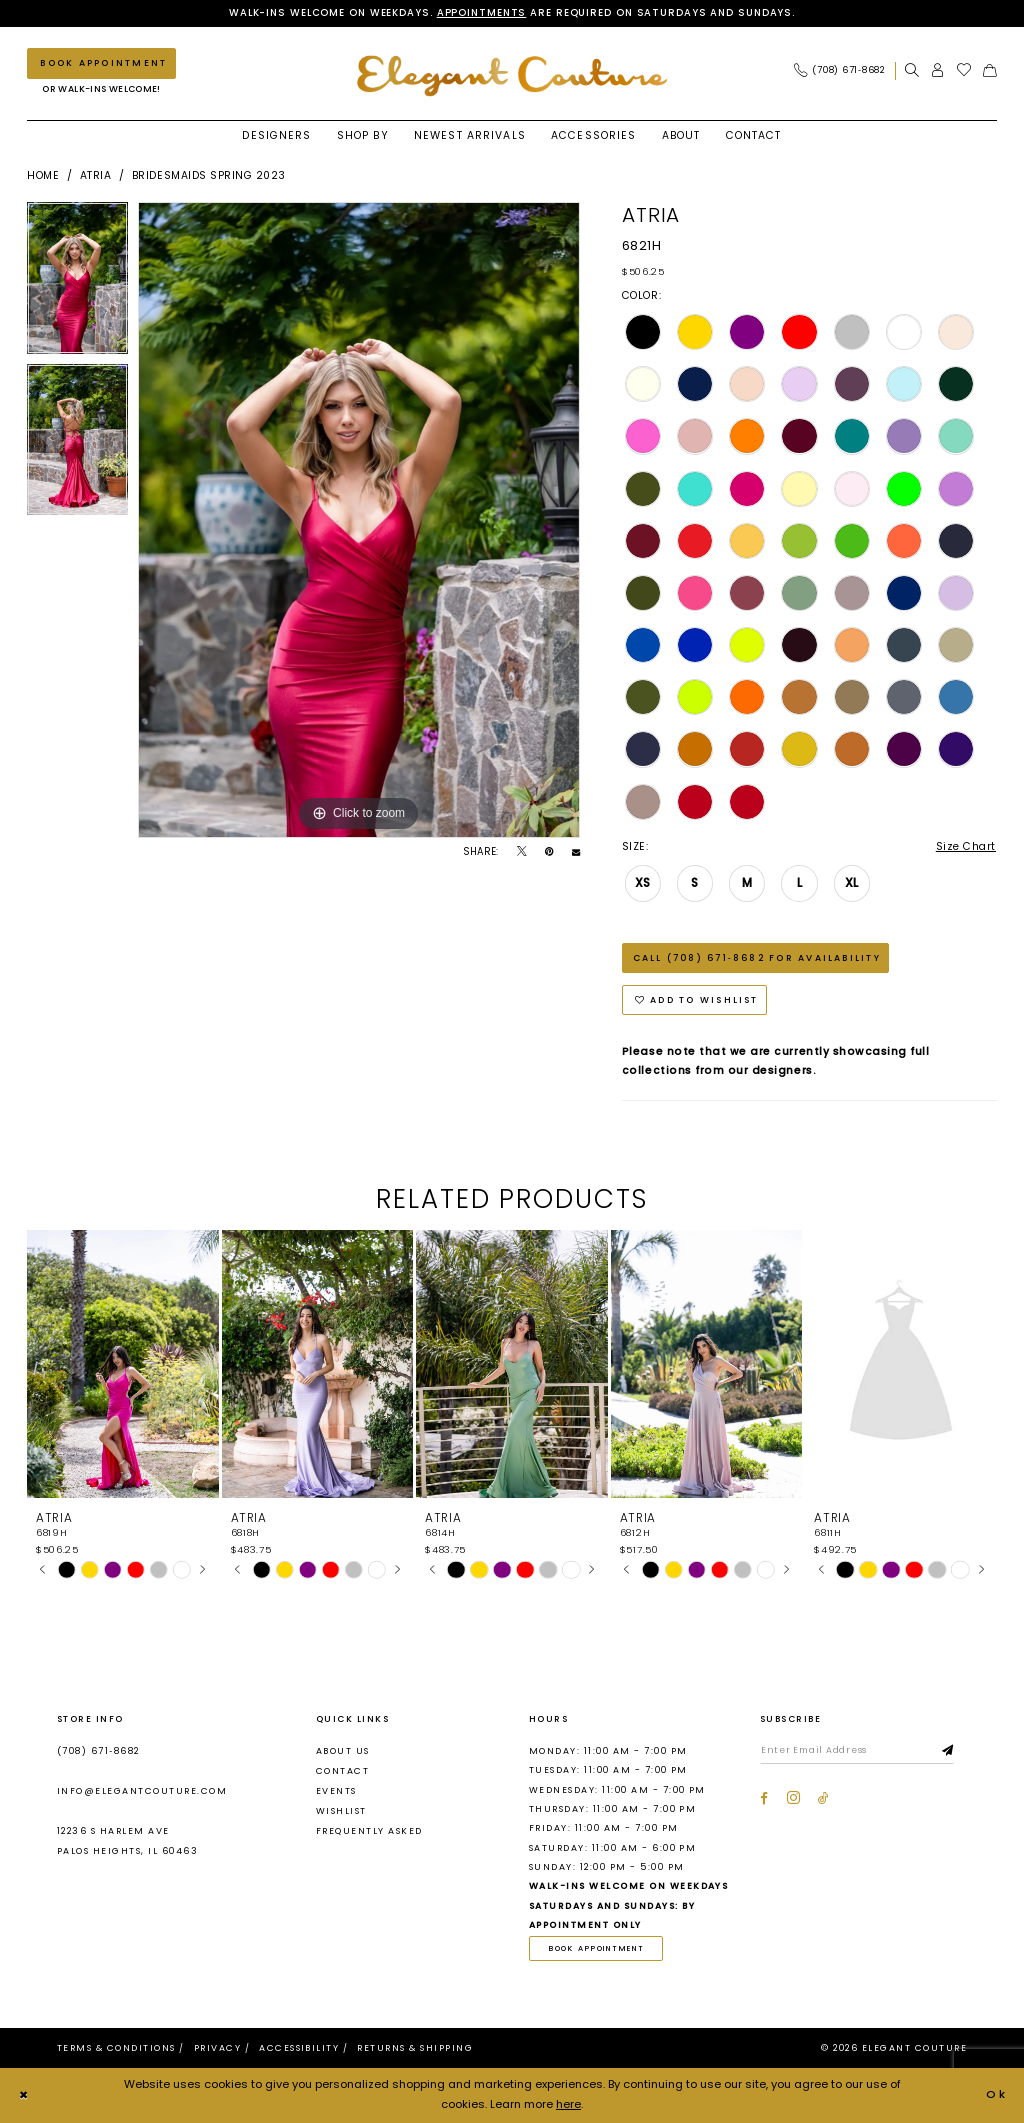  Describe the element at coordinates (77, 283) in the screenshot. I see `[tabpanel]` at that location.